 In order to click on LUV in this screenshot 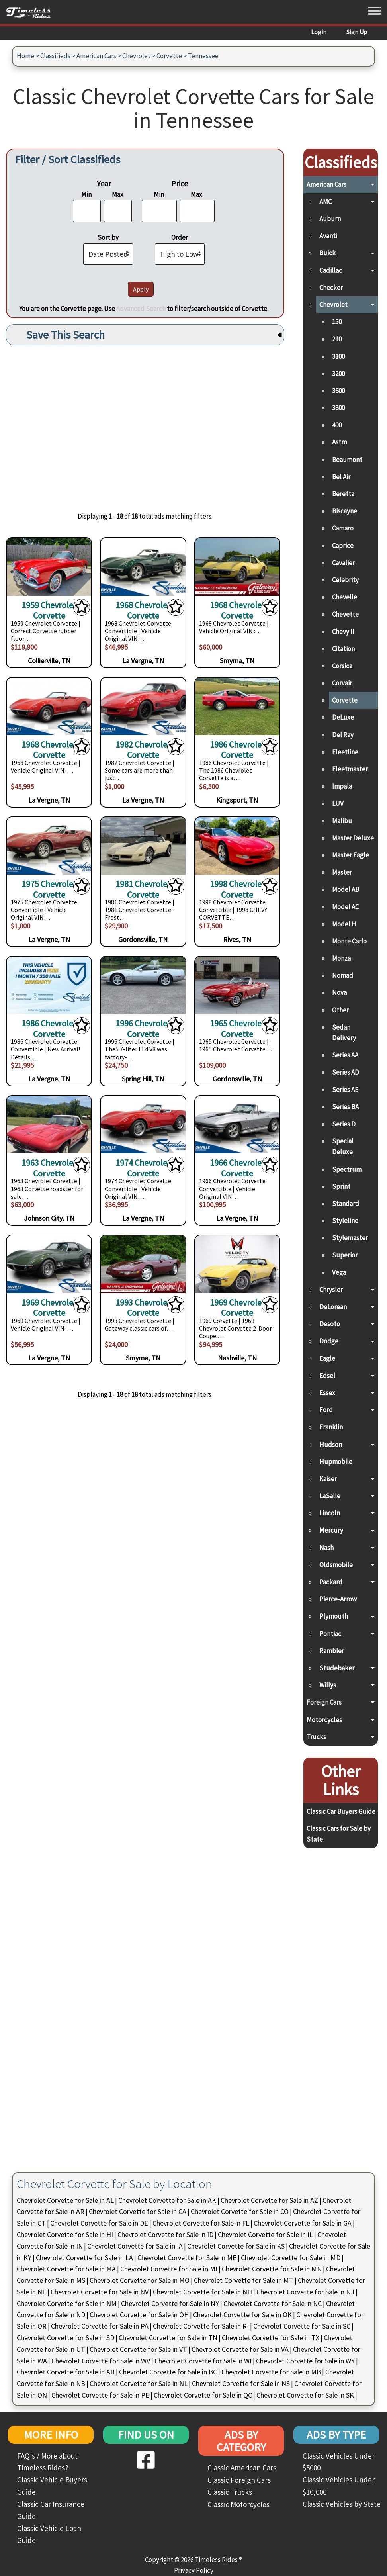, I will do `click(338, 803)`.